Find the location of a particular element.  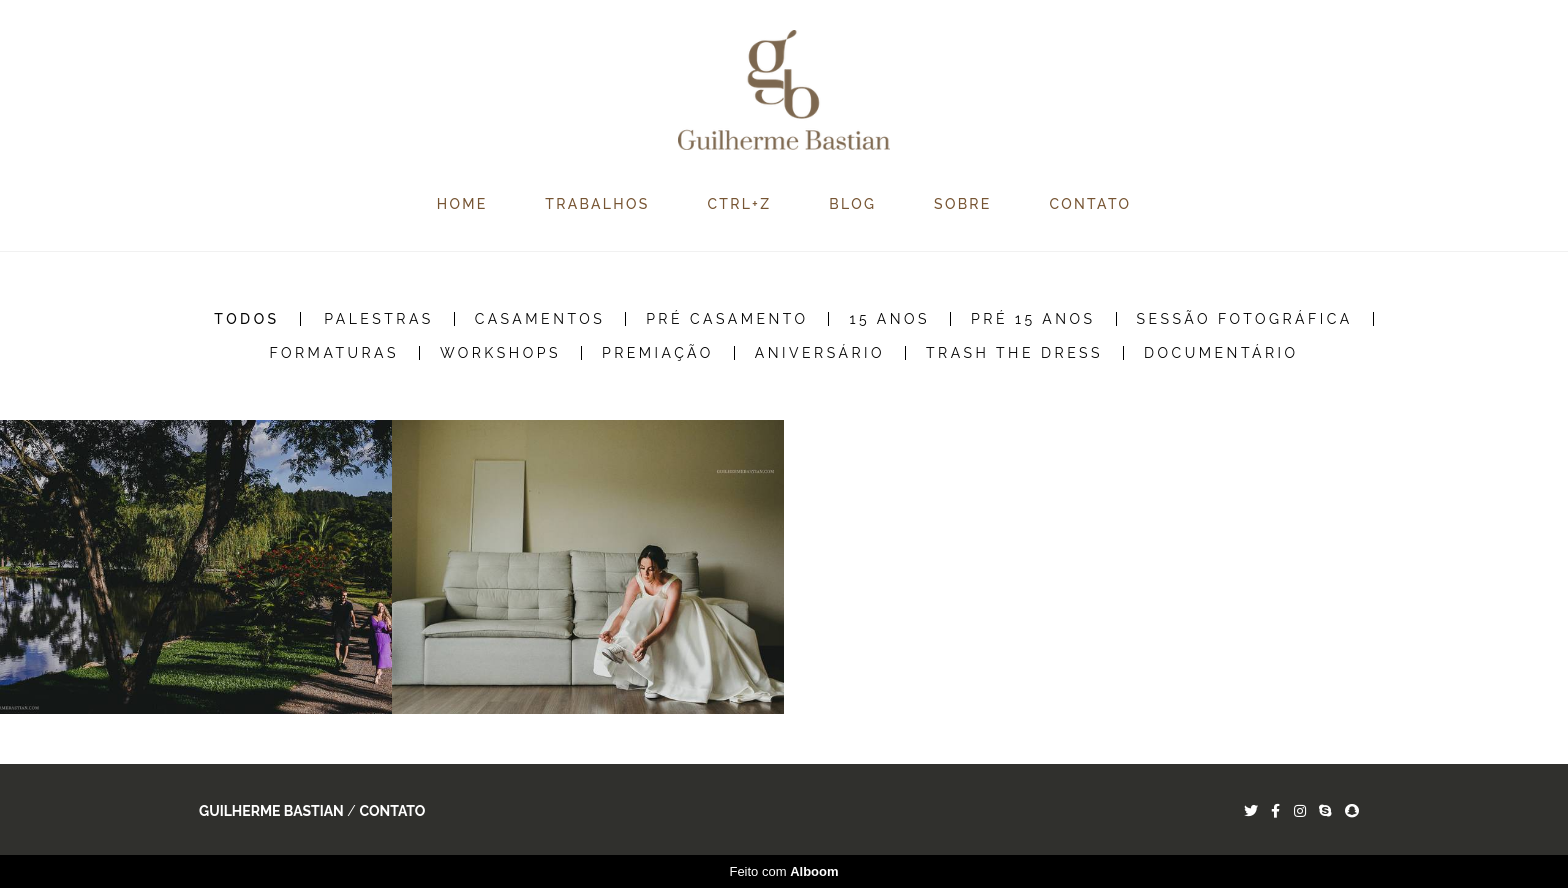

CONTATO is located at coordinates (1091, 204).